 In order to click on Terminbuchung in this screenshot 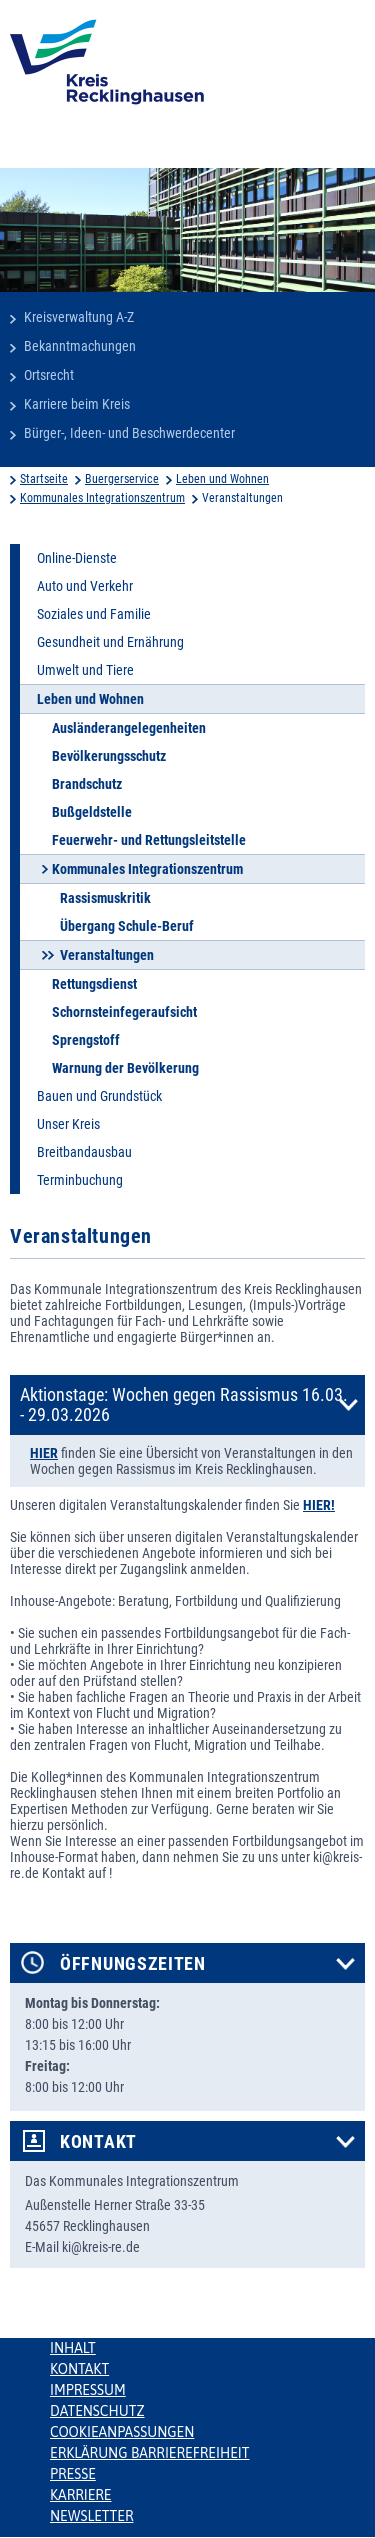, I will do `click(80, 1180)`.